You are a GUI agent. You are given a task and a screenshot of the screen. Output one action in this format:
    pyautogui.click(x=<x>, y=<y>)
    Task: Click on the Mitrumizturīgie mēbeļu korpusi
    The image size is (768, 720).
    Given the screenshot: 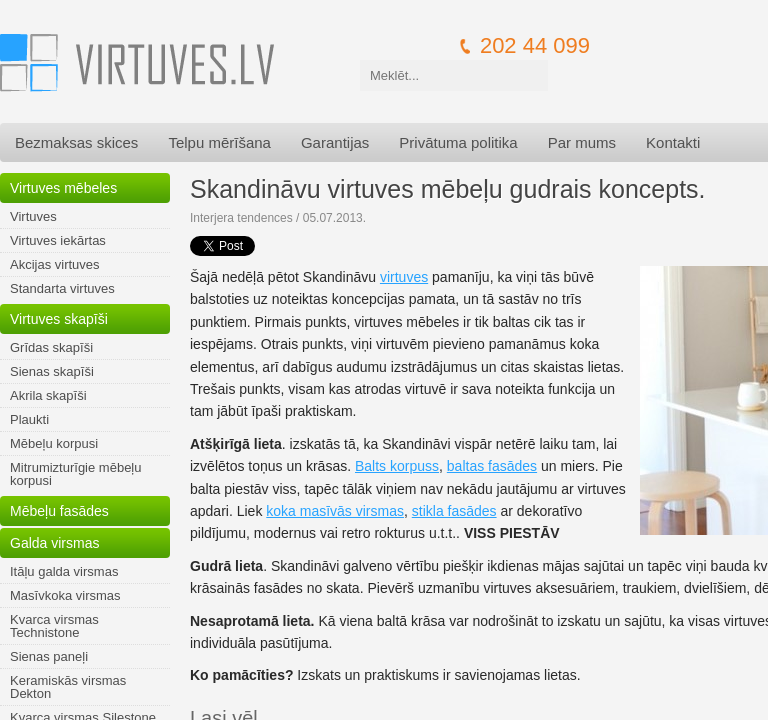 What is the action you would take?
    pyautogui.click(x=76, y=474)
    